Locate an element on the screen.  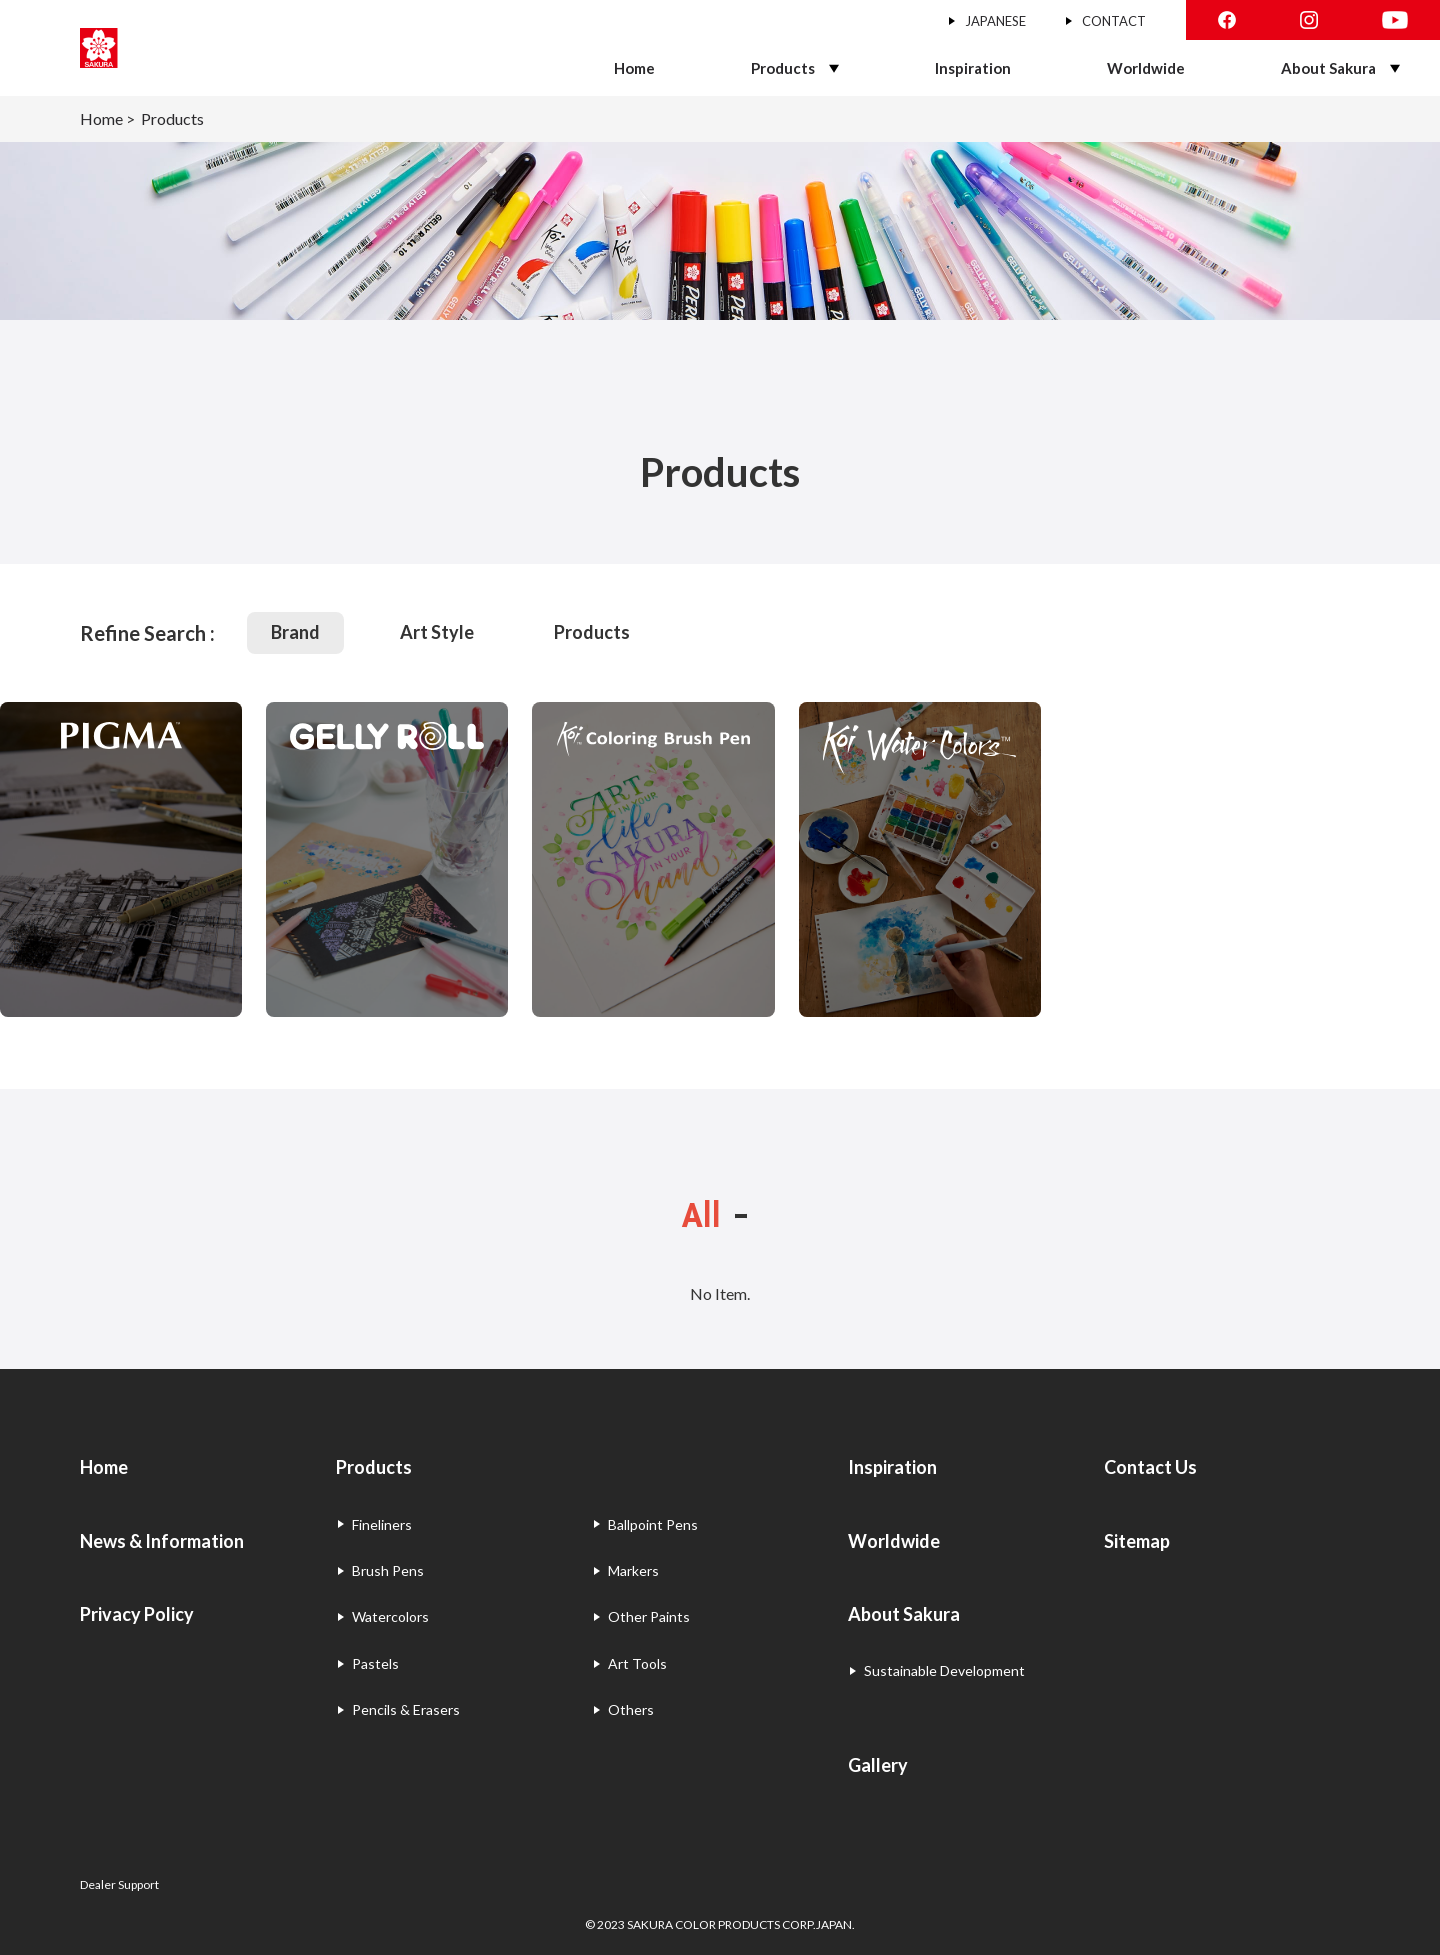
Brush Pens is located at coordinates (388, 1570).